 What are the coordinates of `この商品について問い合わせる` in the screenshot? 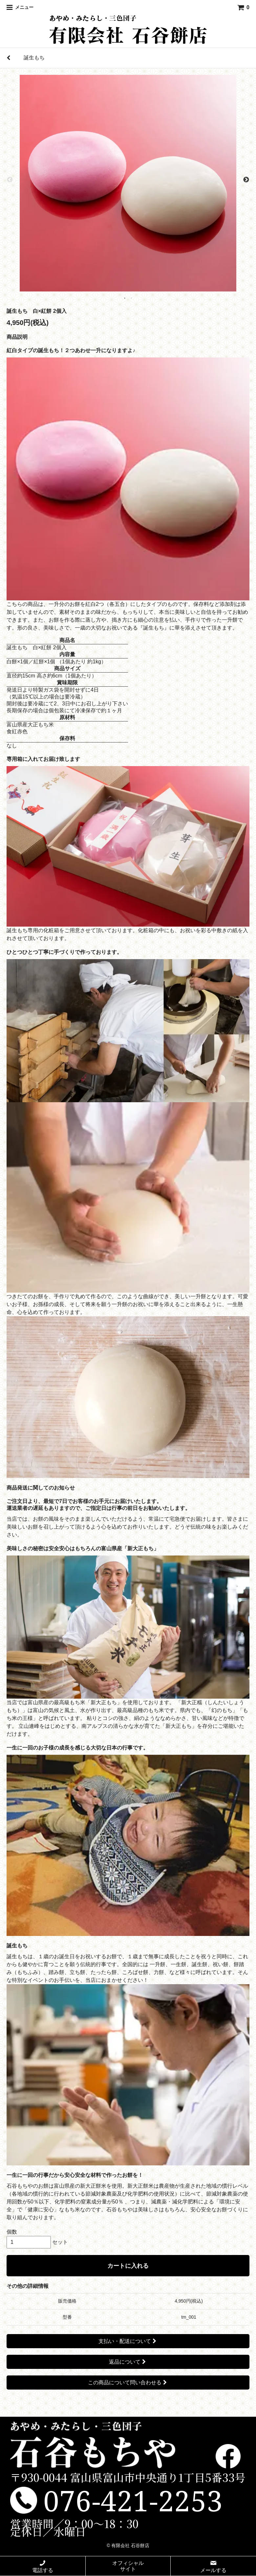 It's located at (128, 2382).